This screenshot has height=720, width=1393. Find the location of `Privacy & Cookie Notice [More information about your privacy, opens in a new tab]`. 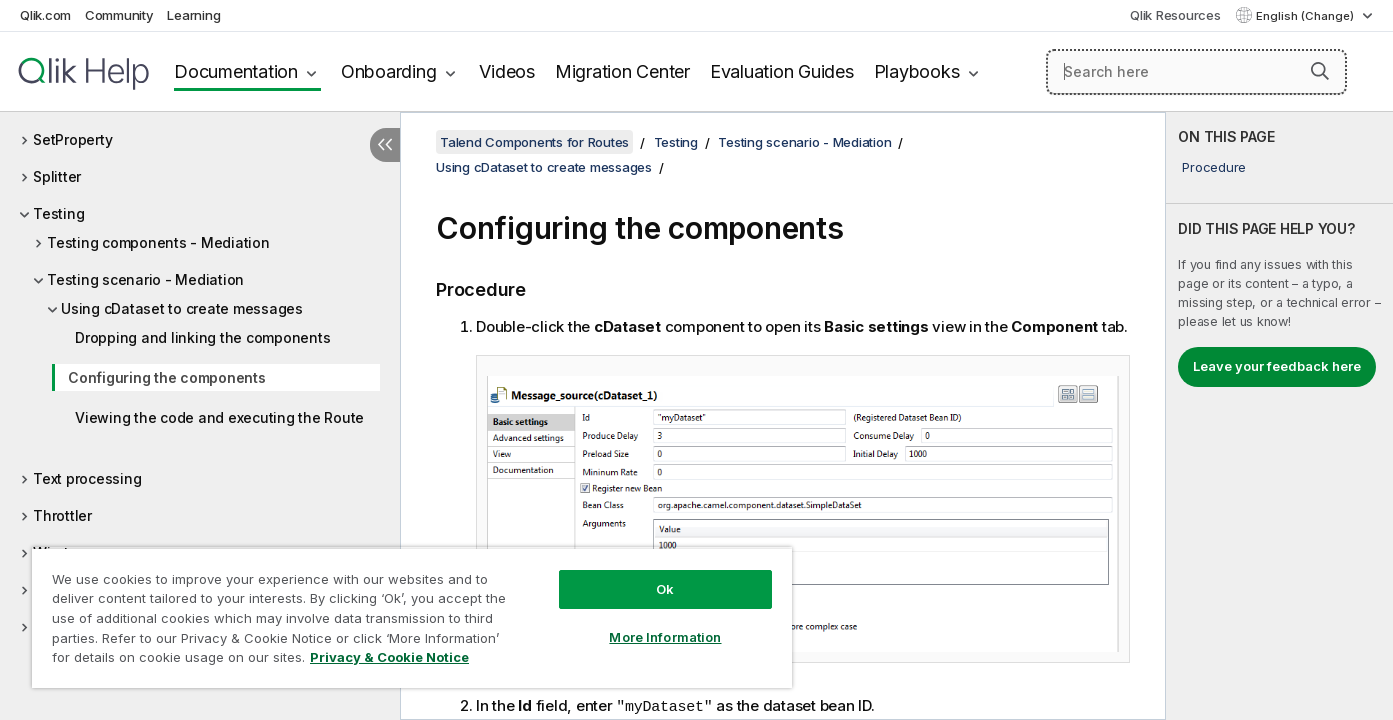

Privacy & Cookie Notice [More information about your privacy, opens in a new tab] is located at coordinates (389, 657).